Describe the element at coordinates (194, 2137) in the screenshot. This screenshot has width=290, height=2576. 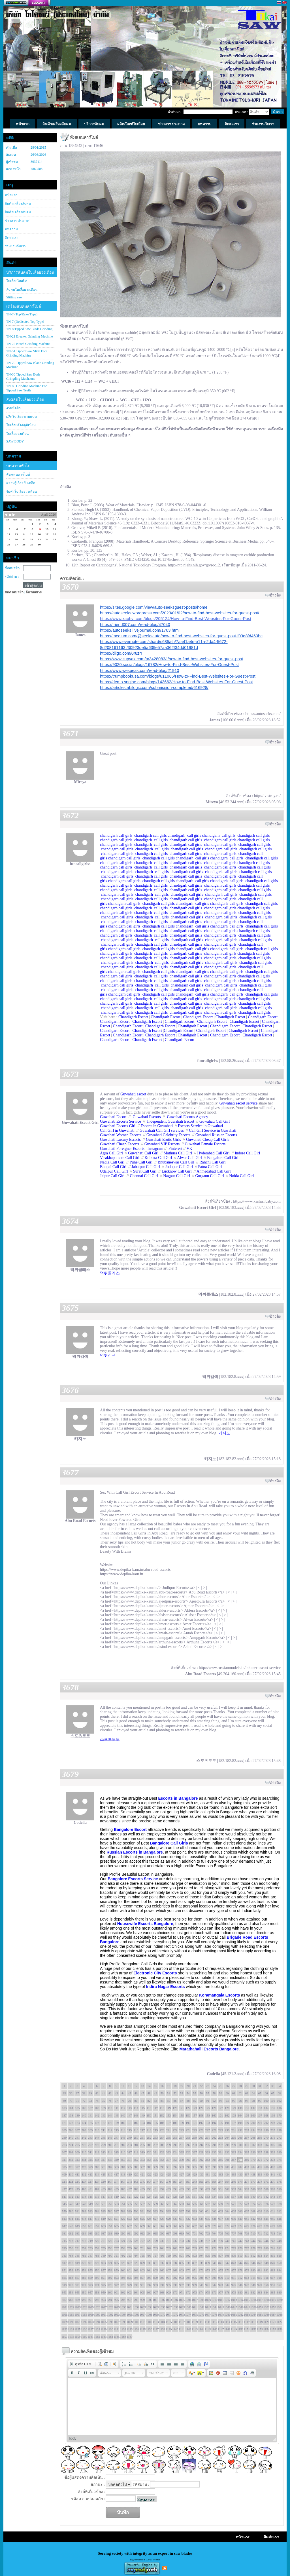
I see `259` at that location.